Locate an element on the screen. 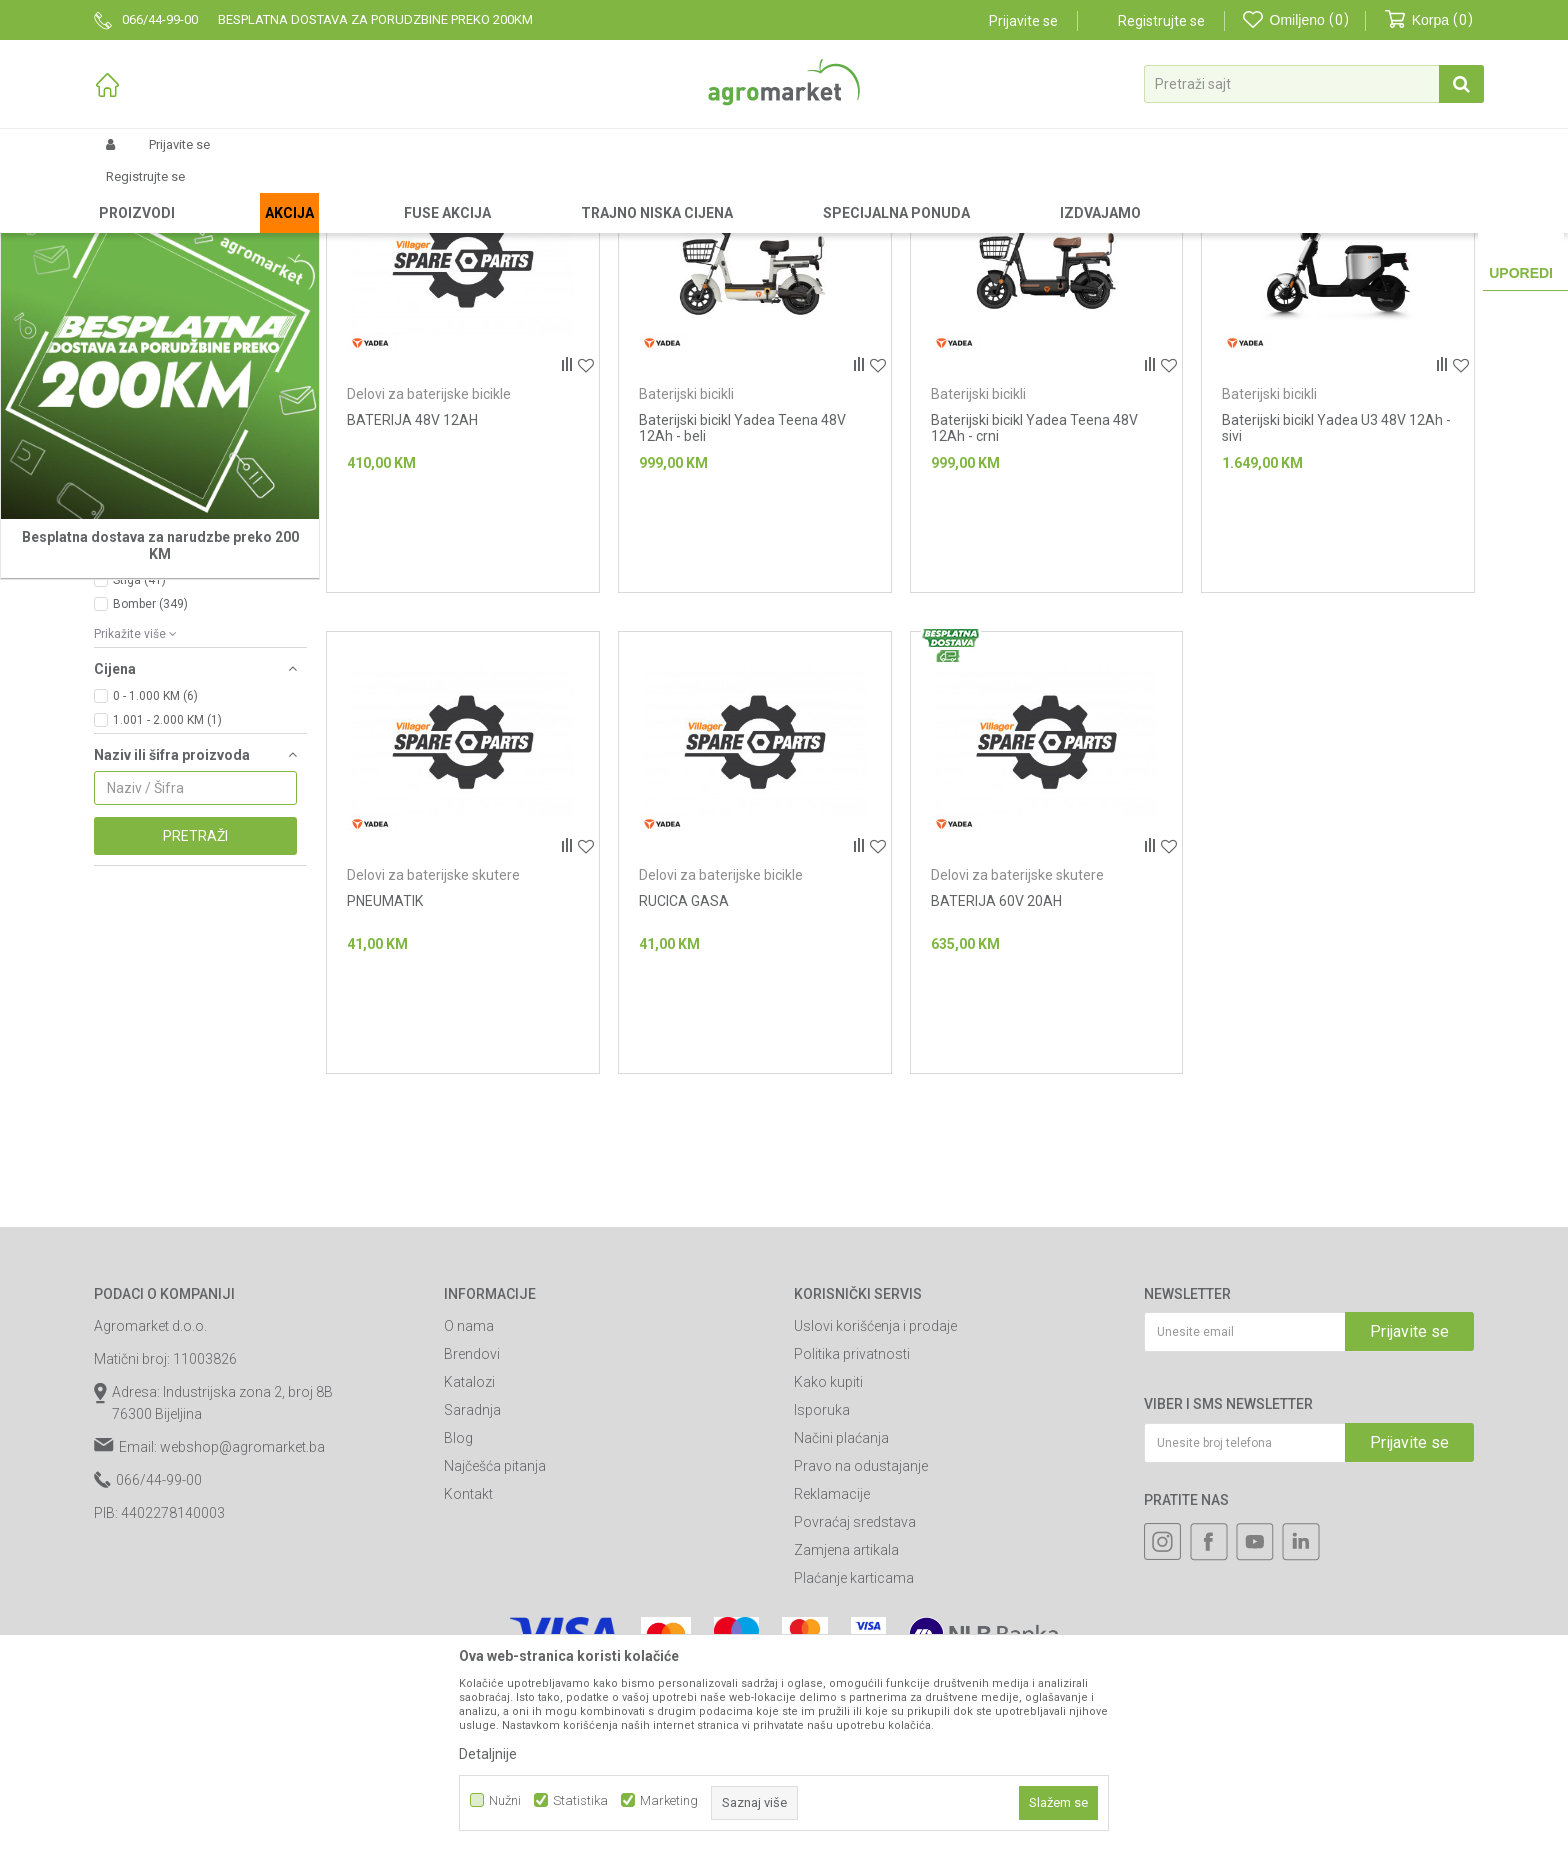  Baterijski bicikl Yadea Teena 48V 12Ah - beli is located at coordinates (742, 597).